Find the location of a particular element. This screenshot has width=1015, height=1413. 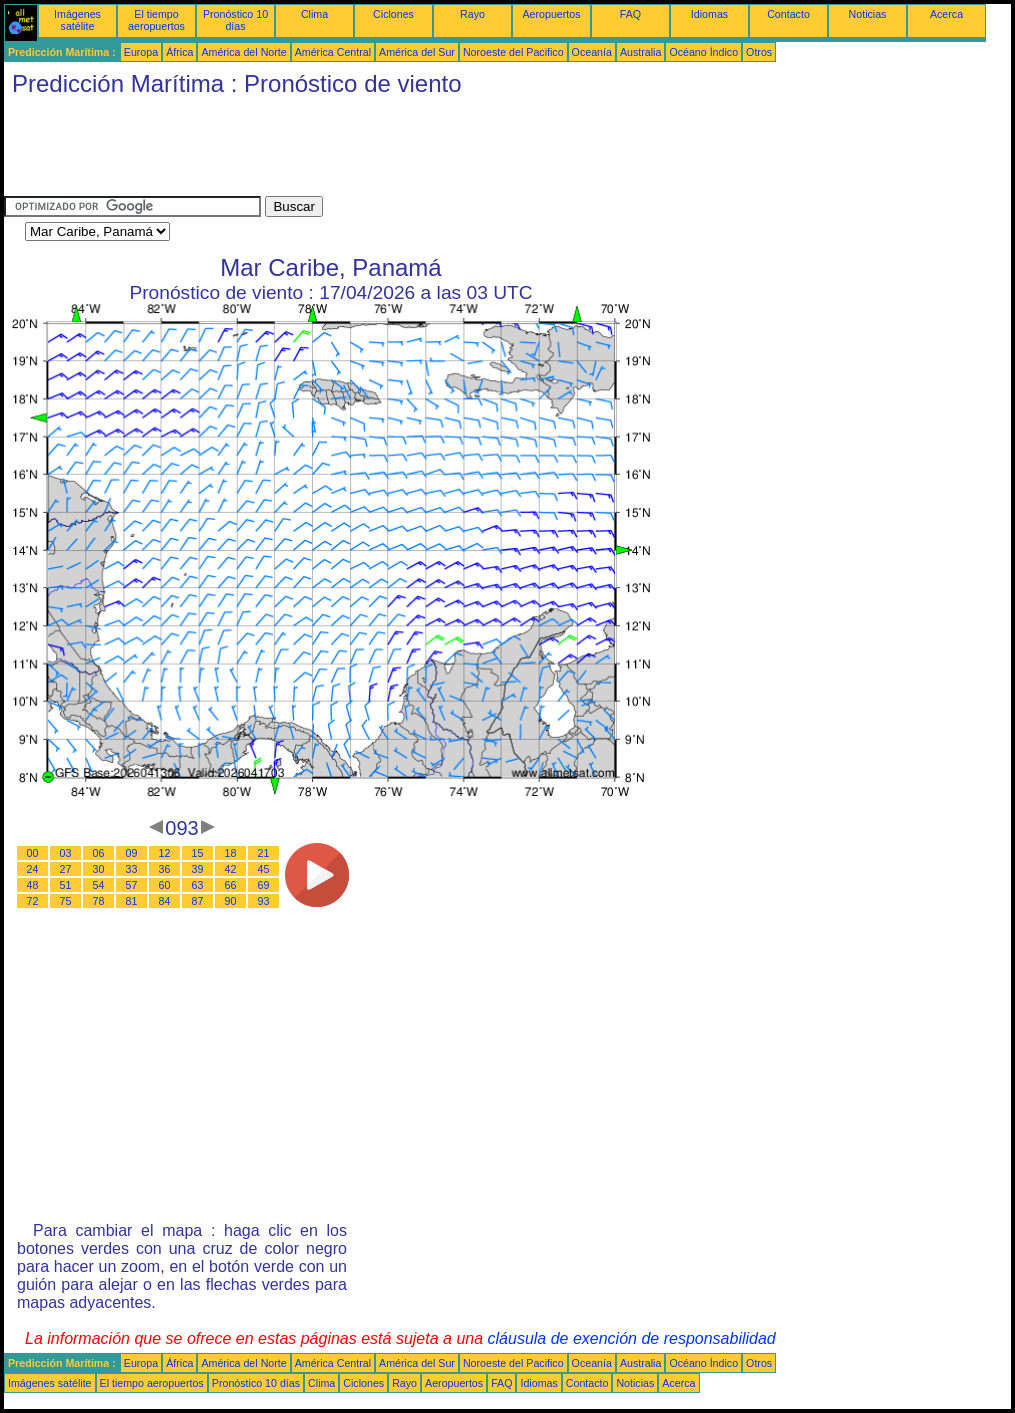

América del Norte is located at coordinates (243, 52).